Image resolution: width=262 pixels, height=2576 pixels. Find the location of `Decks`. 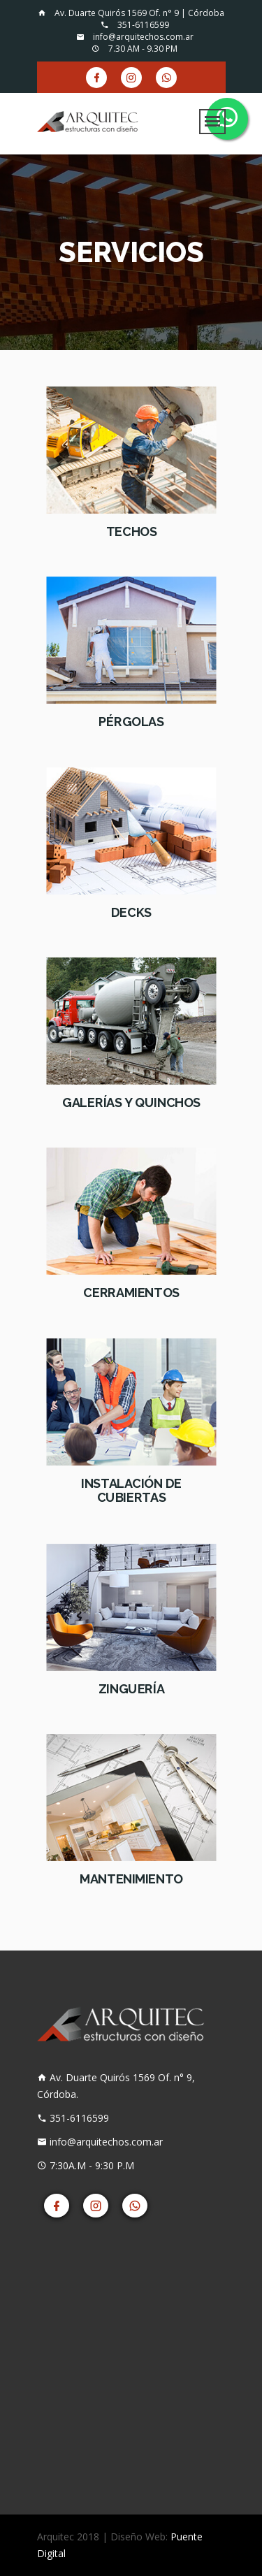

Decks is located at coordinates (131, 912).